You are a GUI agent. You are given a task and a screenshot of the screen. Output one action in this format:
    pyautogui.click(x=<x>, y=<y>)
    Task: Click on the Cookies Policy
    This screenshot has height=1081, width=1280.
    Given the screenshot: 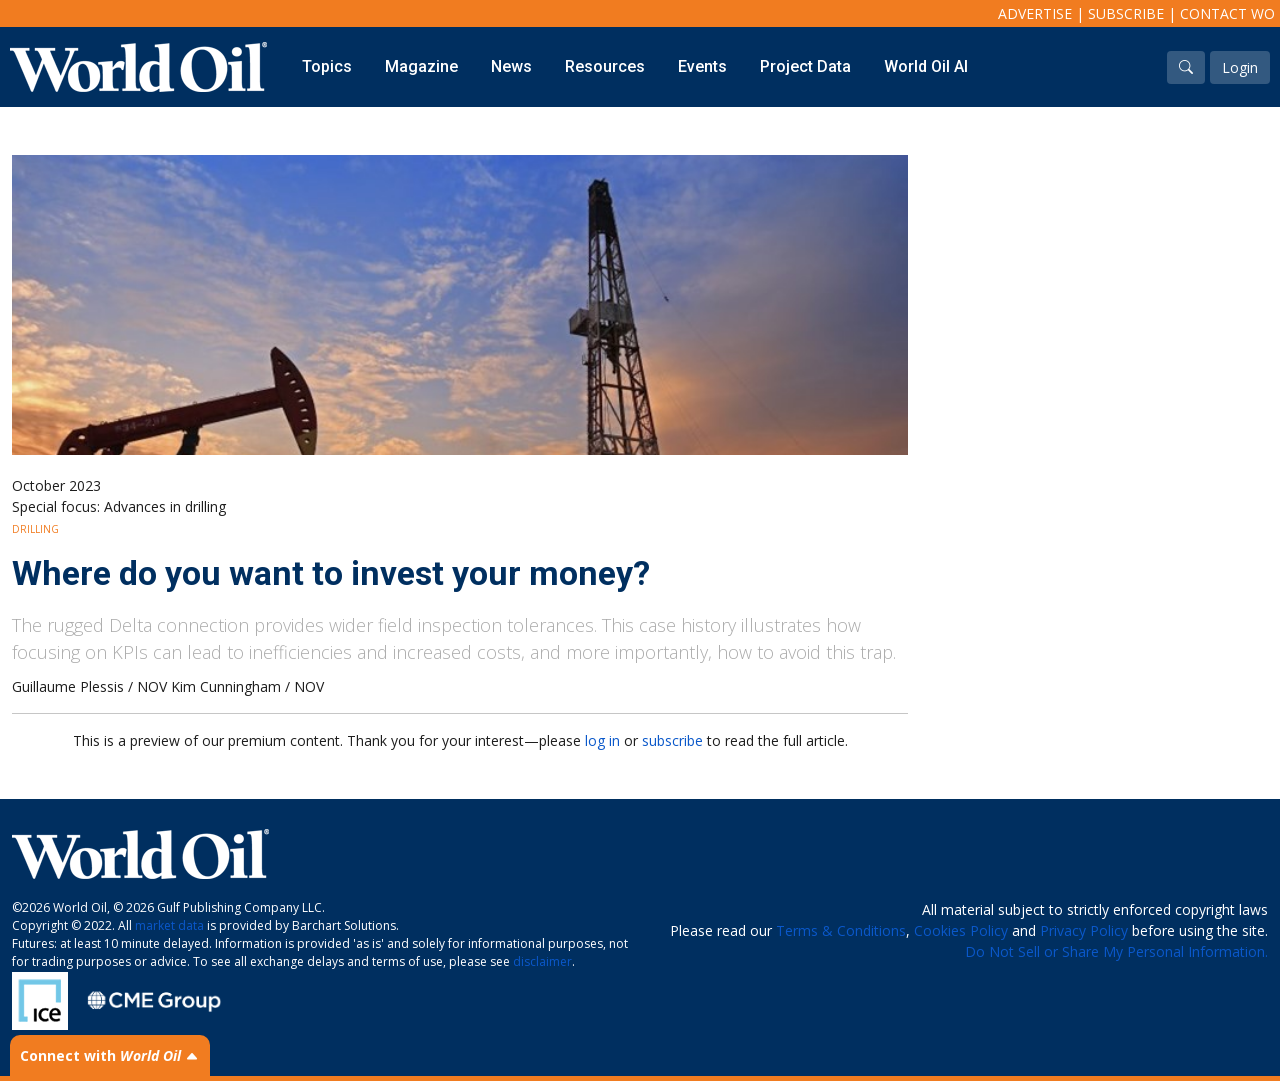 What is the action you would take?
    pyautogui.click(x=961, y=930)
    